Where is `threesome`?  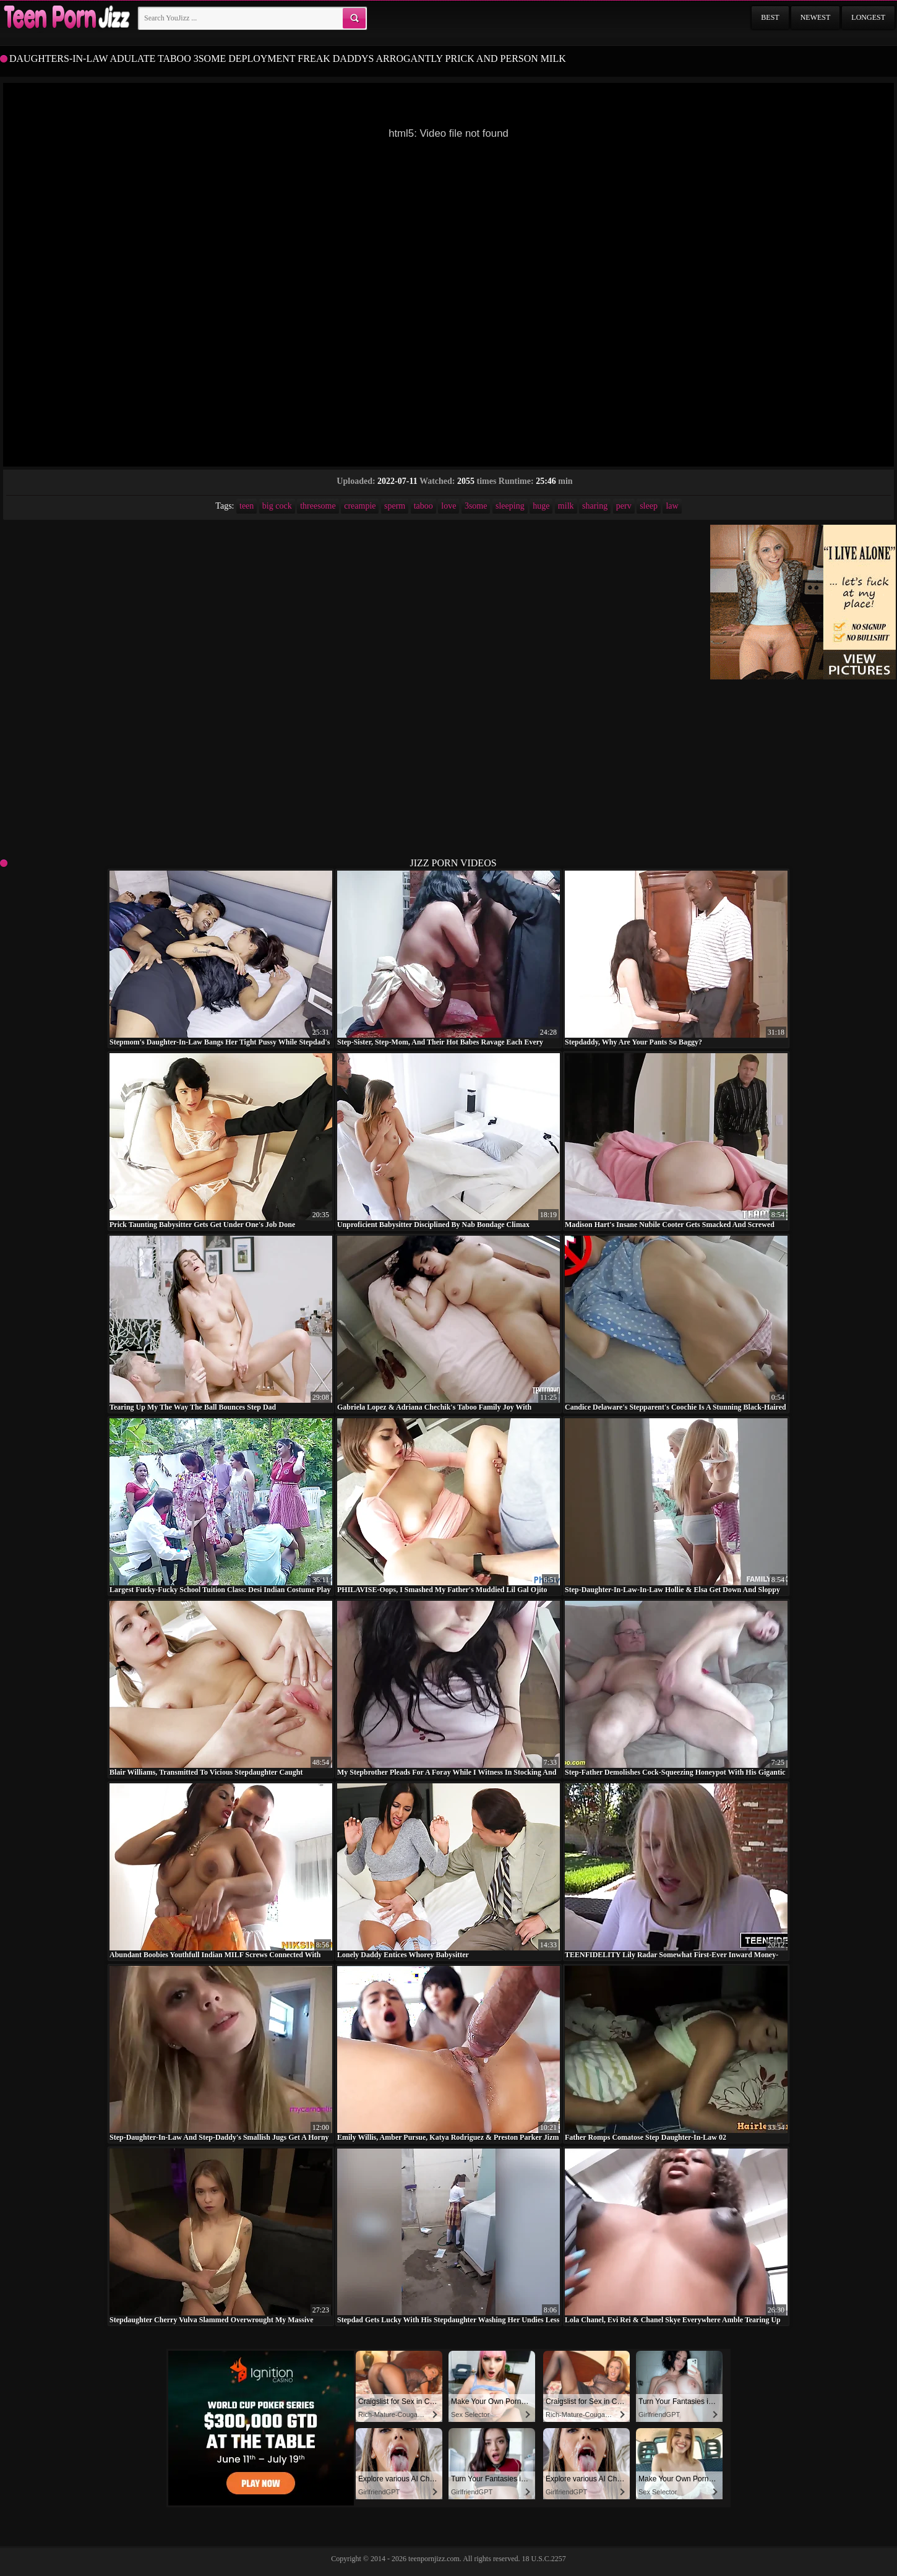
threesome is located at coordinates (318, 505).